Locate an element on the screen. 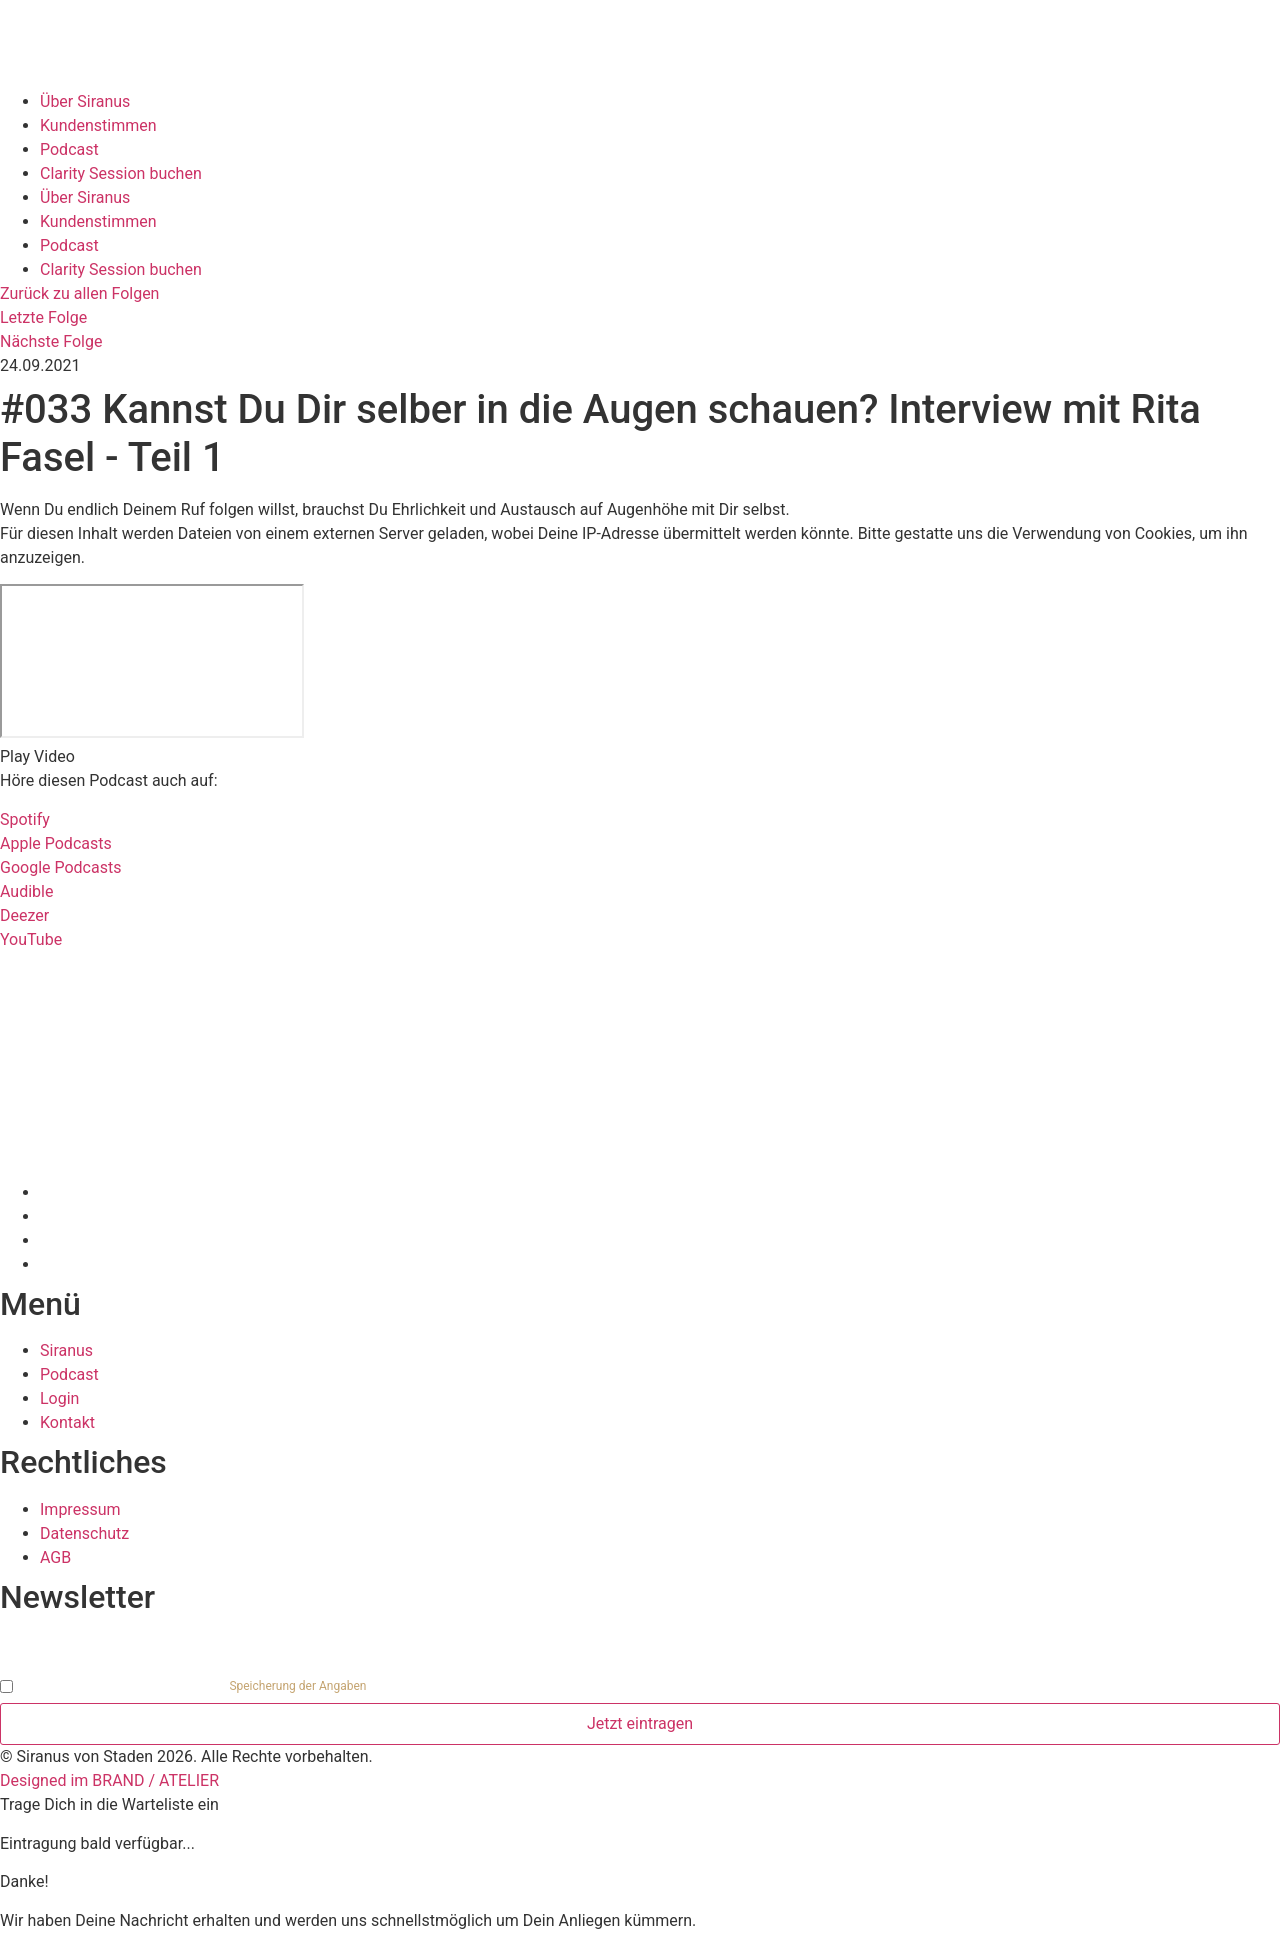 The width and height of the screenshot is (1280, 1947). Über Siranus is located at coordinates (85, 101).